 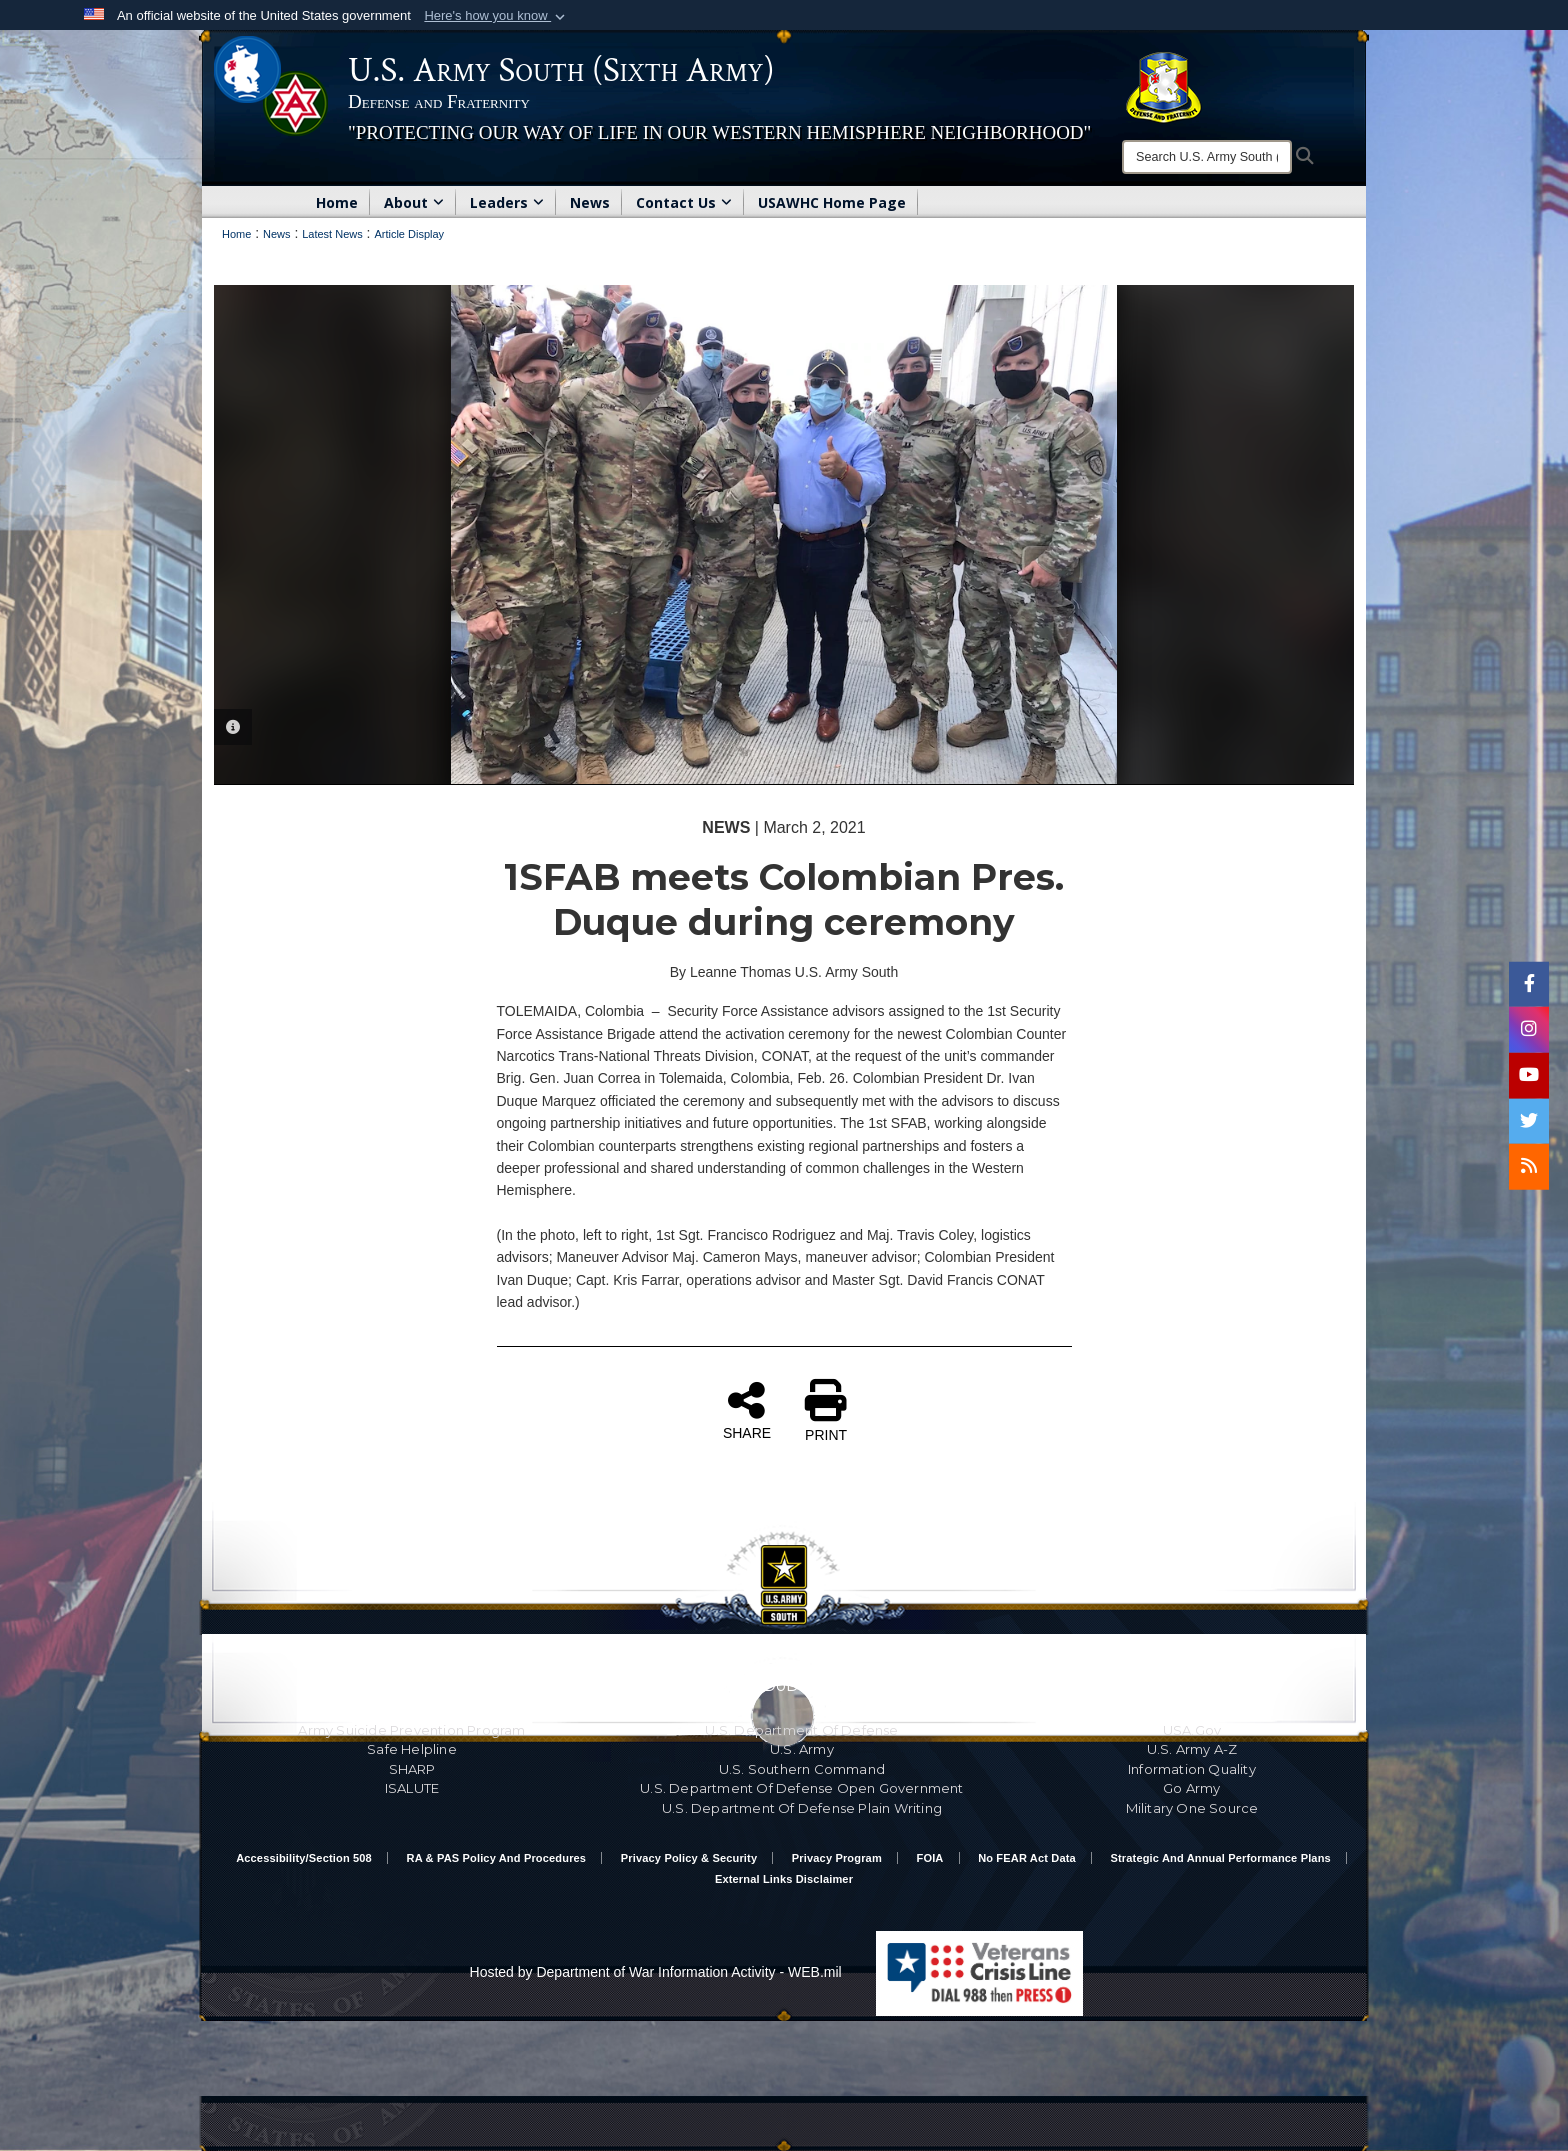 I want to click on Accessibility/Section 508, so click(x=304, y=1858).